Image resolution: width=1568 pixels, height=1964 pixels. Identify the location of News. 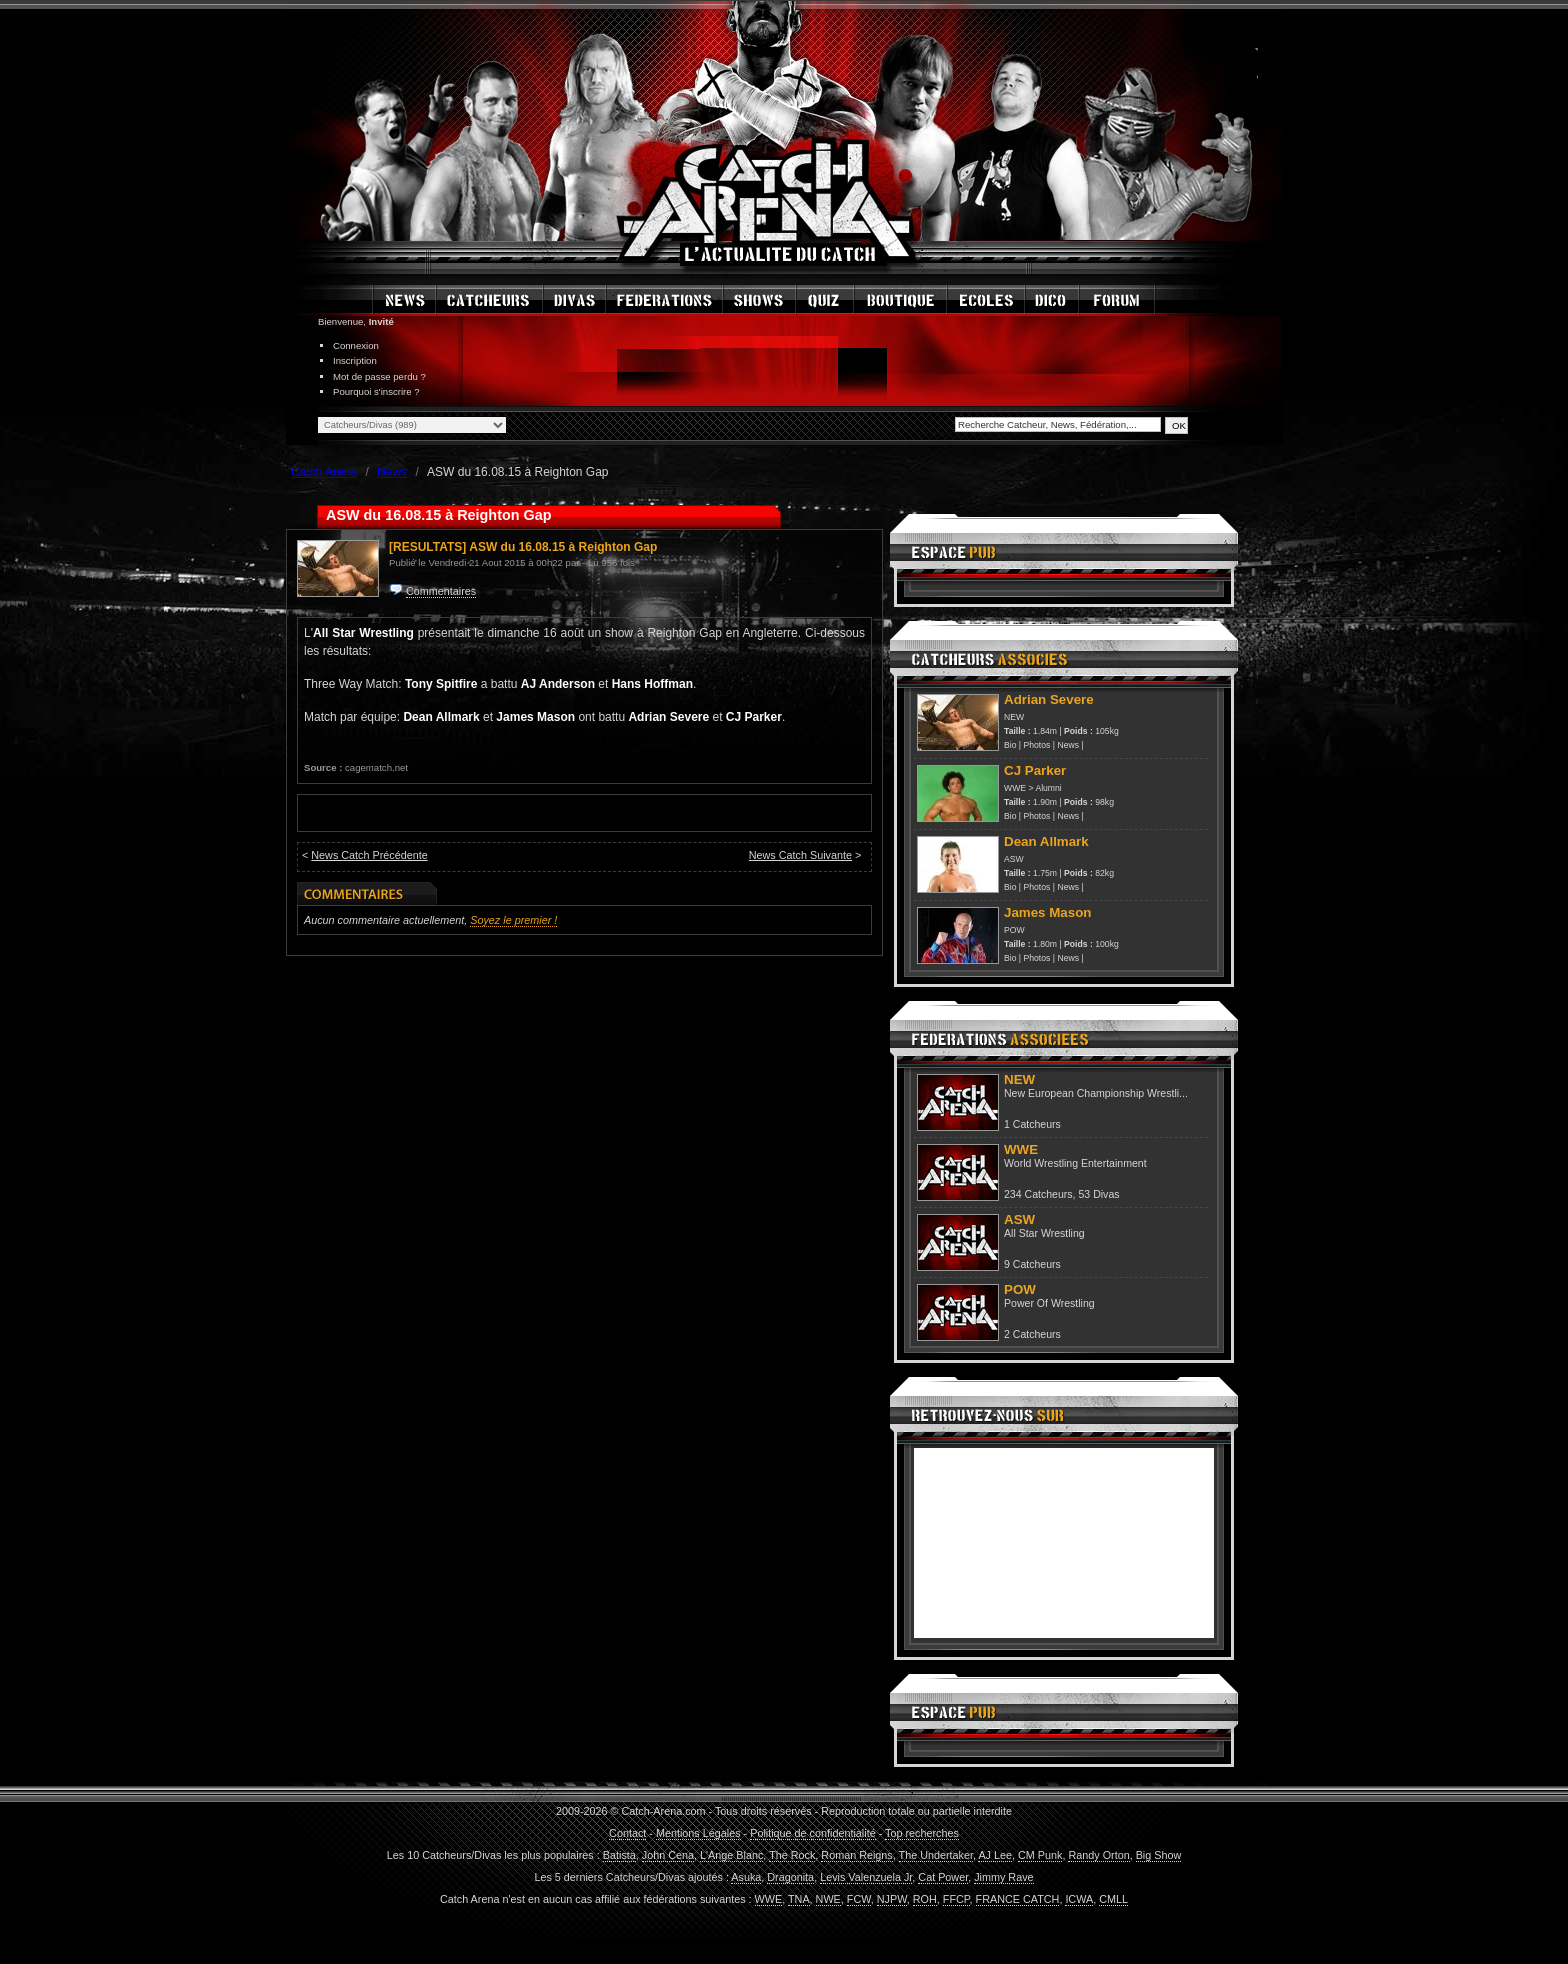
(1068, 745).